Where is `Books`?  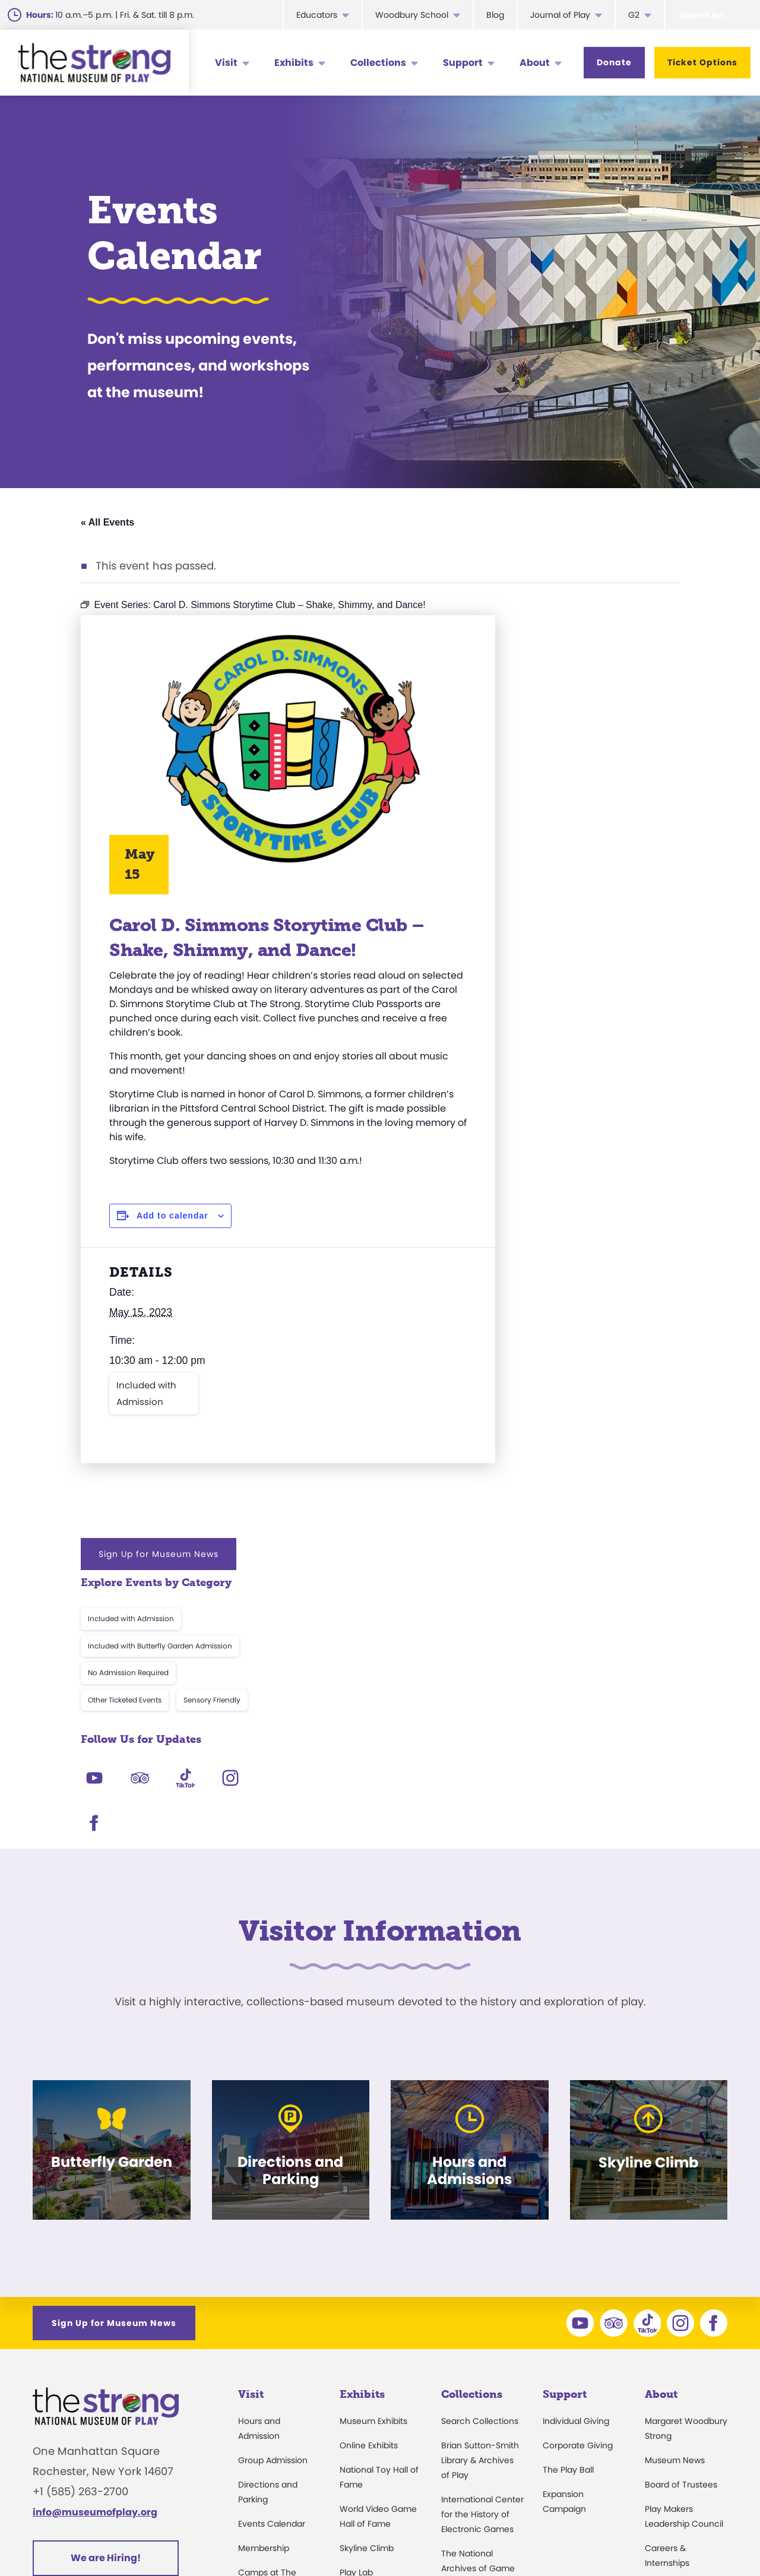 Books is located at coordinates (657, 2378).